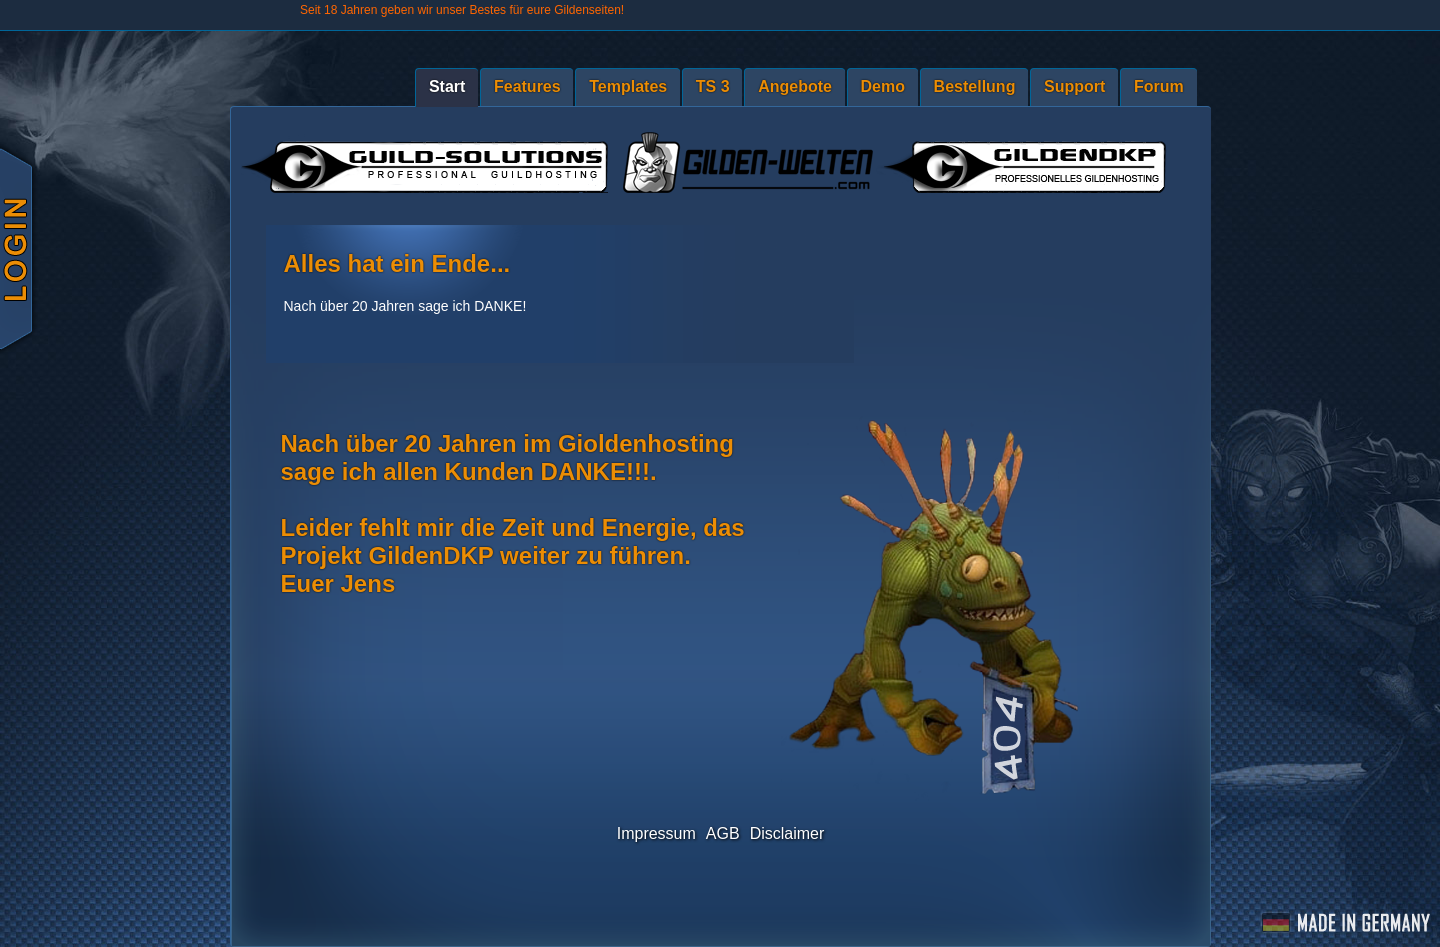 This screenshot has height=947, width=1440. What do you see at coordinates (1074, 86) in the screenshot?
I see `Support` at bounding box center [1074, 86].